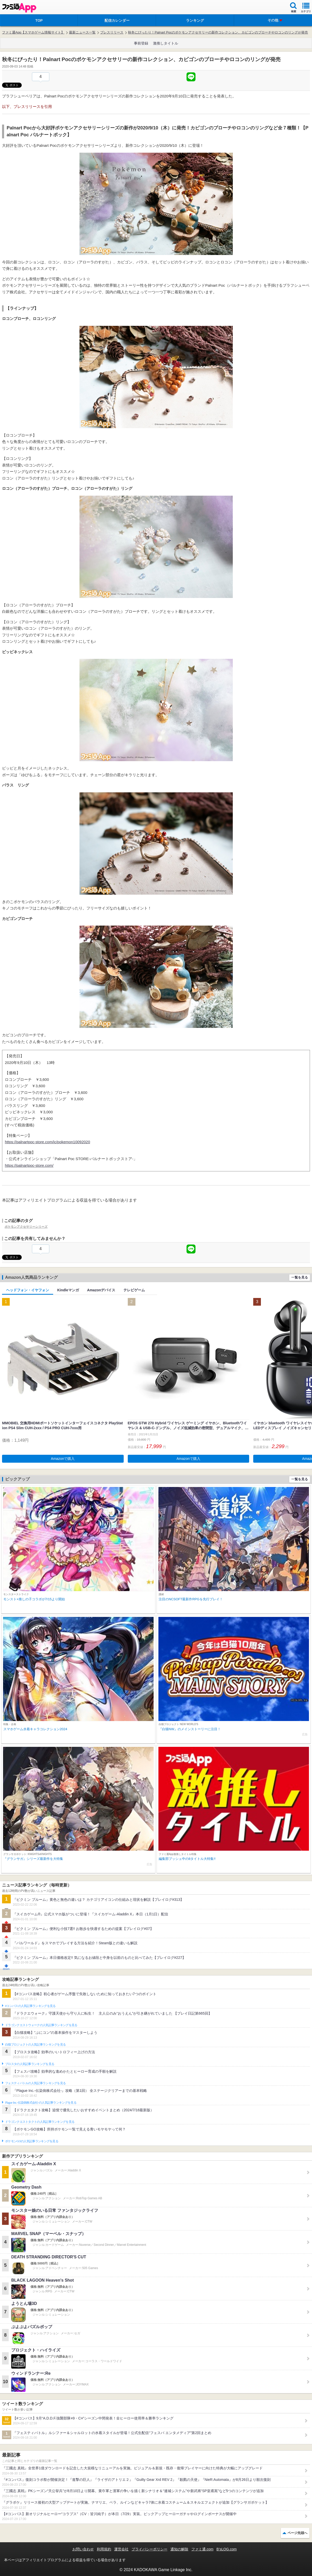 This screenshot has width=312, height=2576. Describe the element at coordinates (202, 2549) in the screenshot. I see `ファミ通.com` at that location.